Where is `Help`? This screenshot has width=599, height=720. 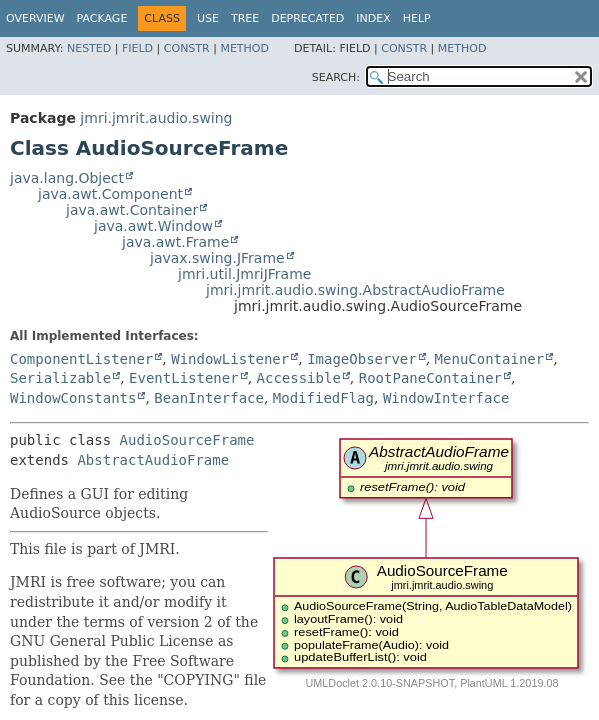
Help is located at coordinates (417, 18).